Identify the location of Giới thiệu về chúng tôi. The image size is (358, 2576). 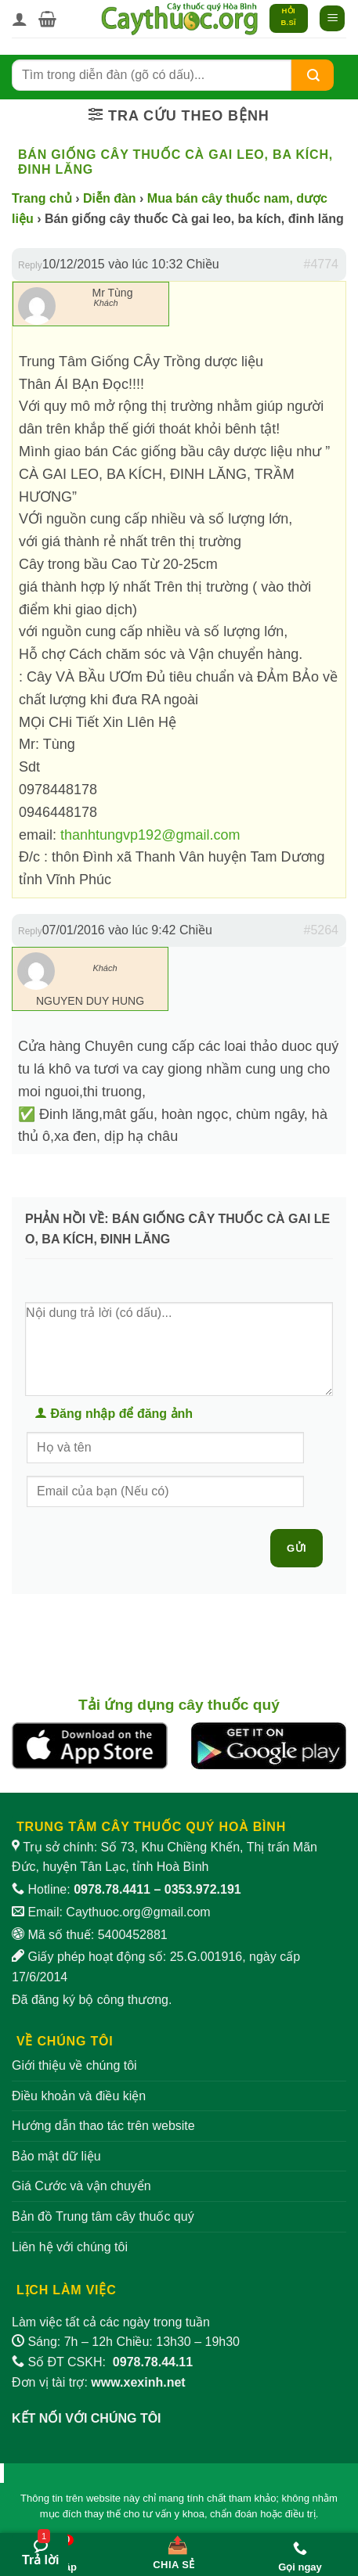
(74, 2065).